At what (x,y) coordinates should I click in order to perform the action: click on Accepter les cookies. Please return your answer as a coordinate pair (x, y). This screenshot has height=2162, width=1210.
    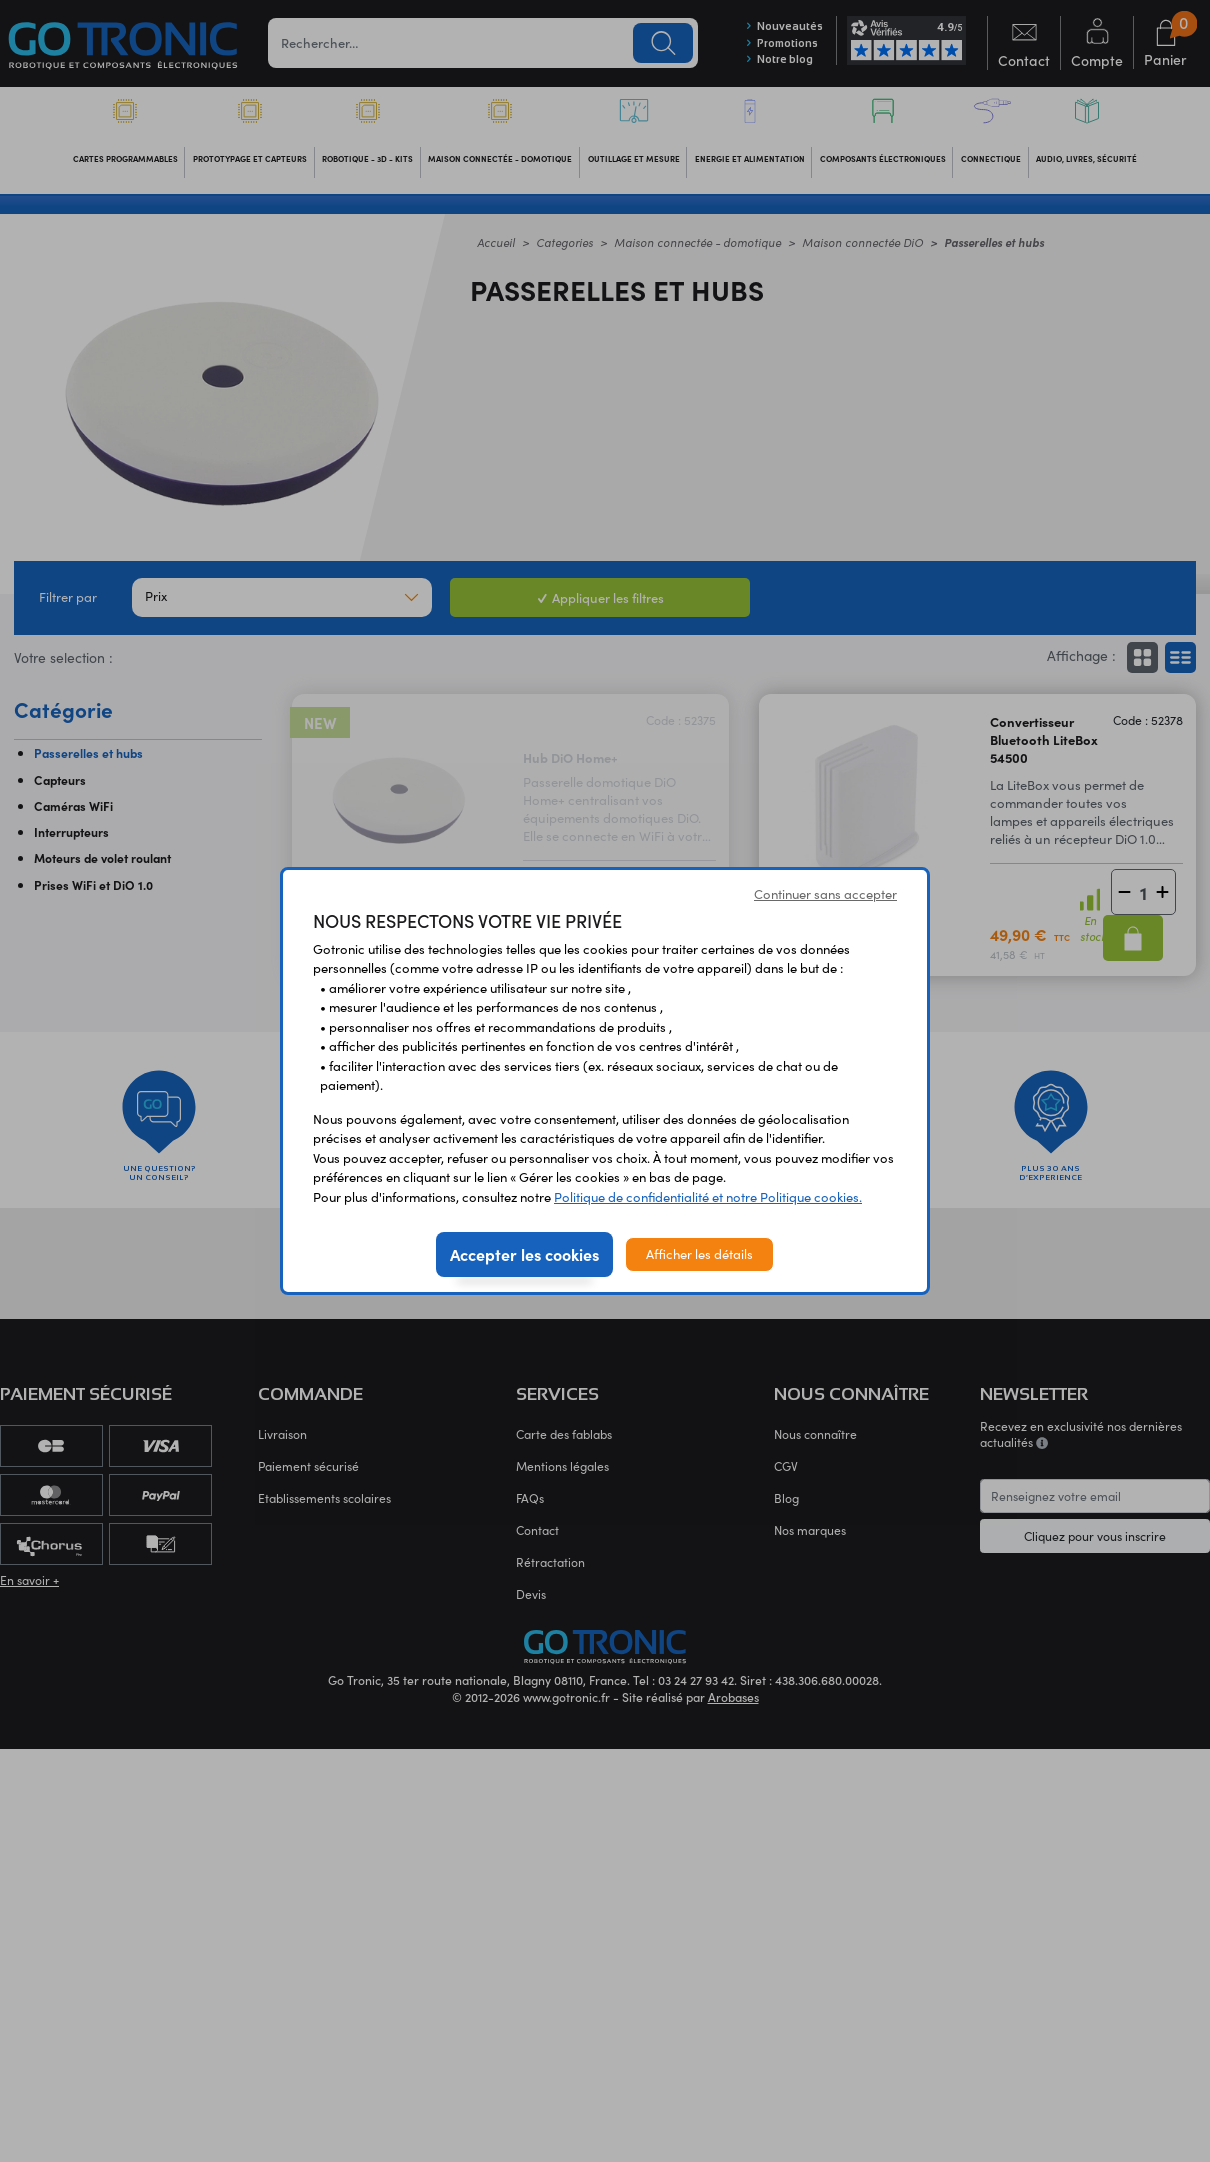
    Looking at the image, I should click on (524, 1254).